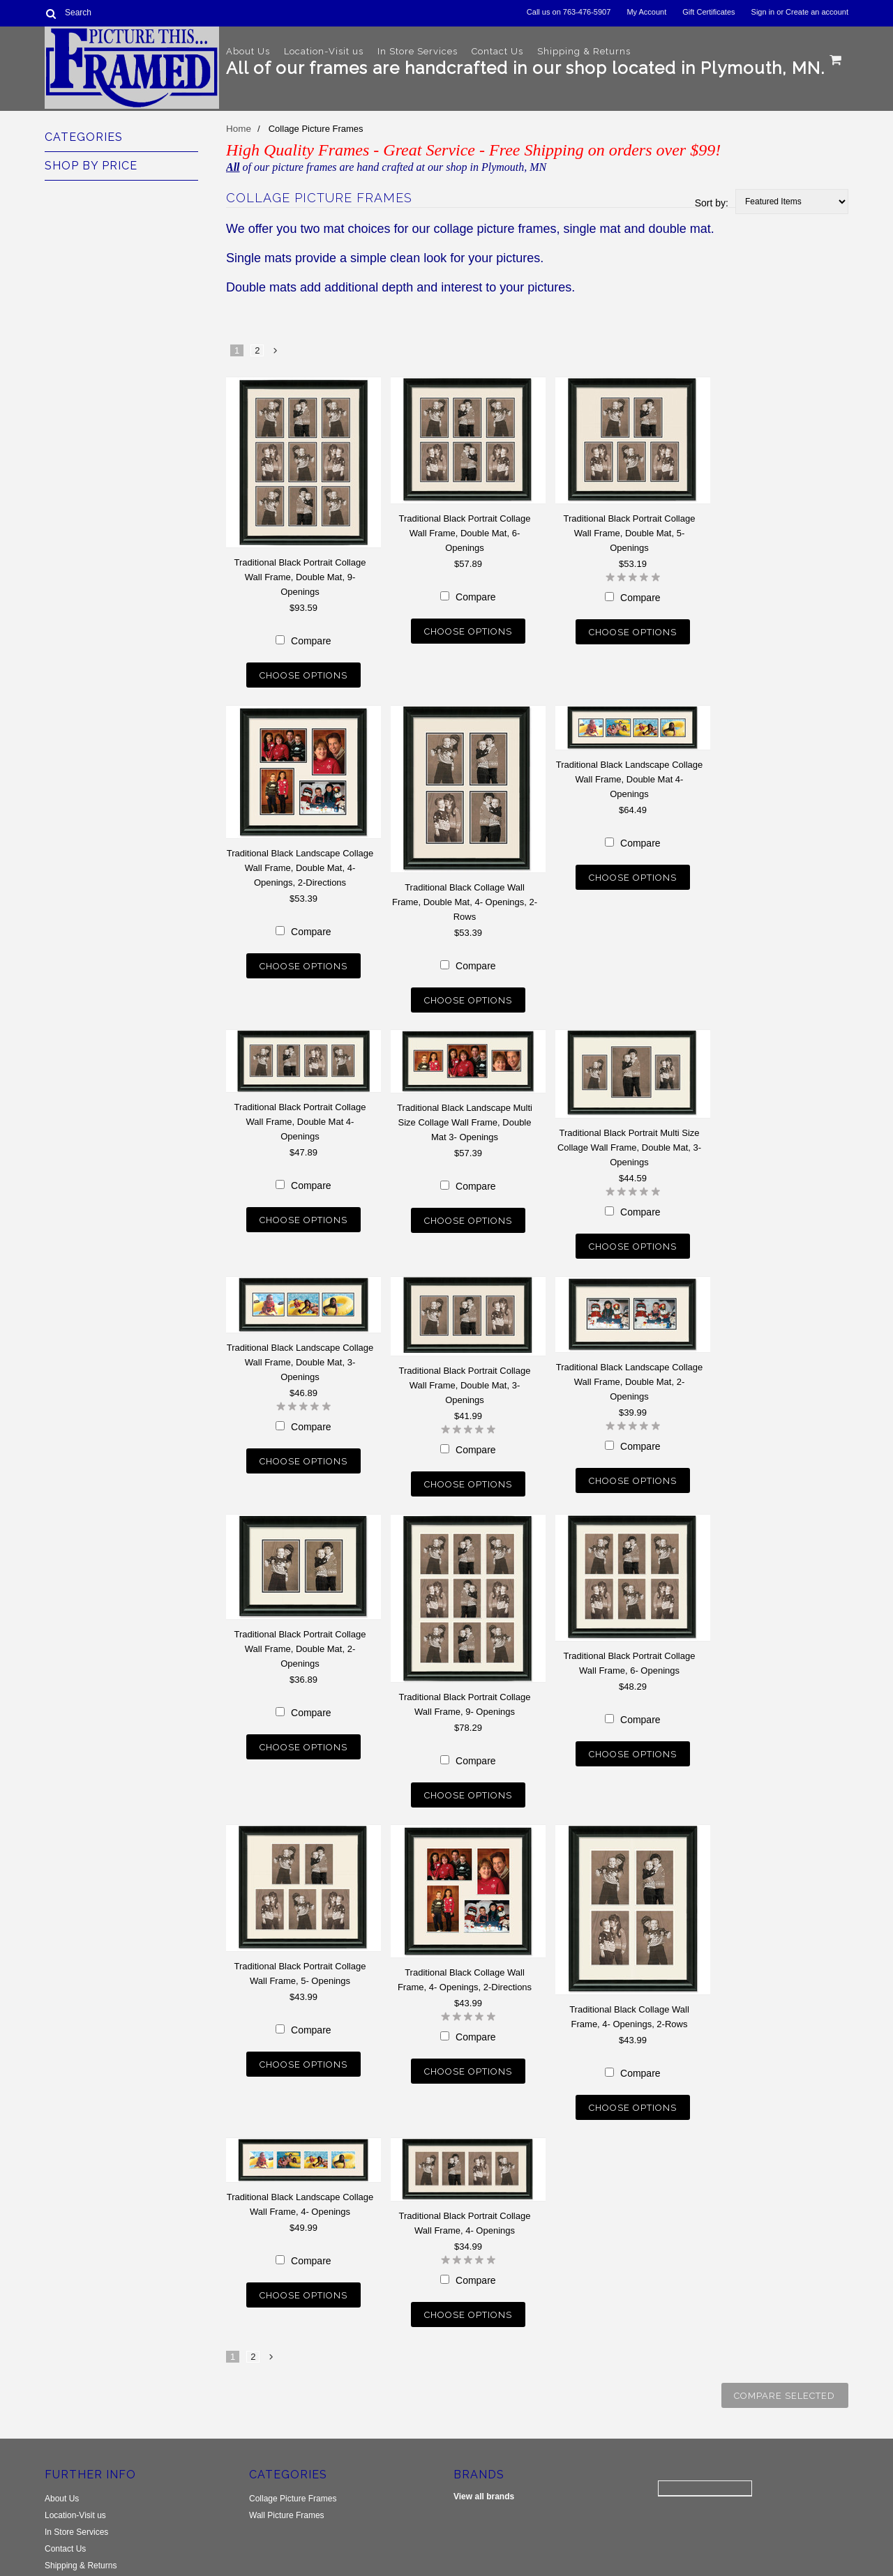  Describe the element at coordinates (300, 577) in the screenshot. I see `Traditional Black Portrait Collage Wall Frame, Double Mat, 9- Openings` at that location.